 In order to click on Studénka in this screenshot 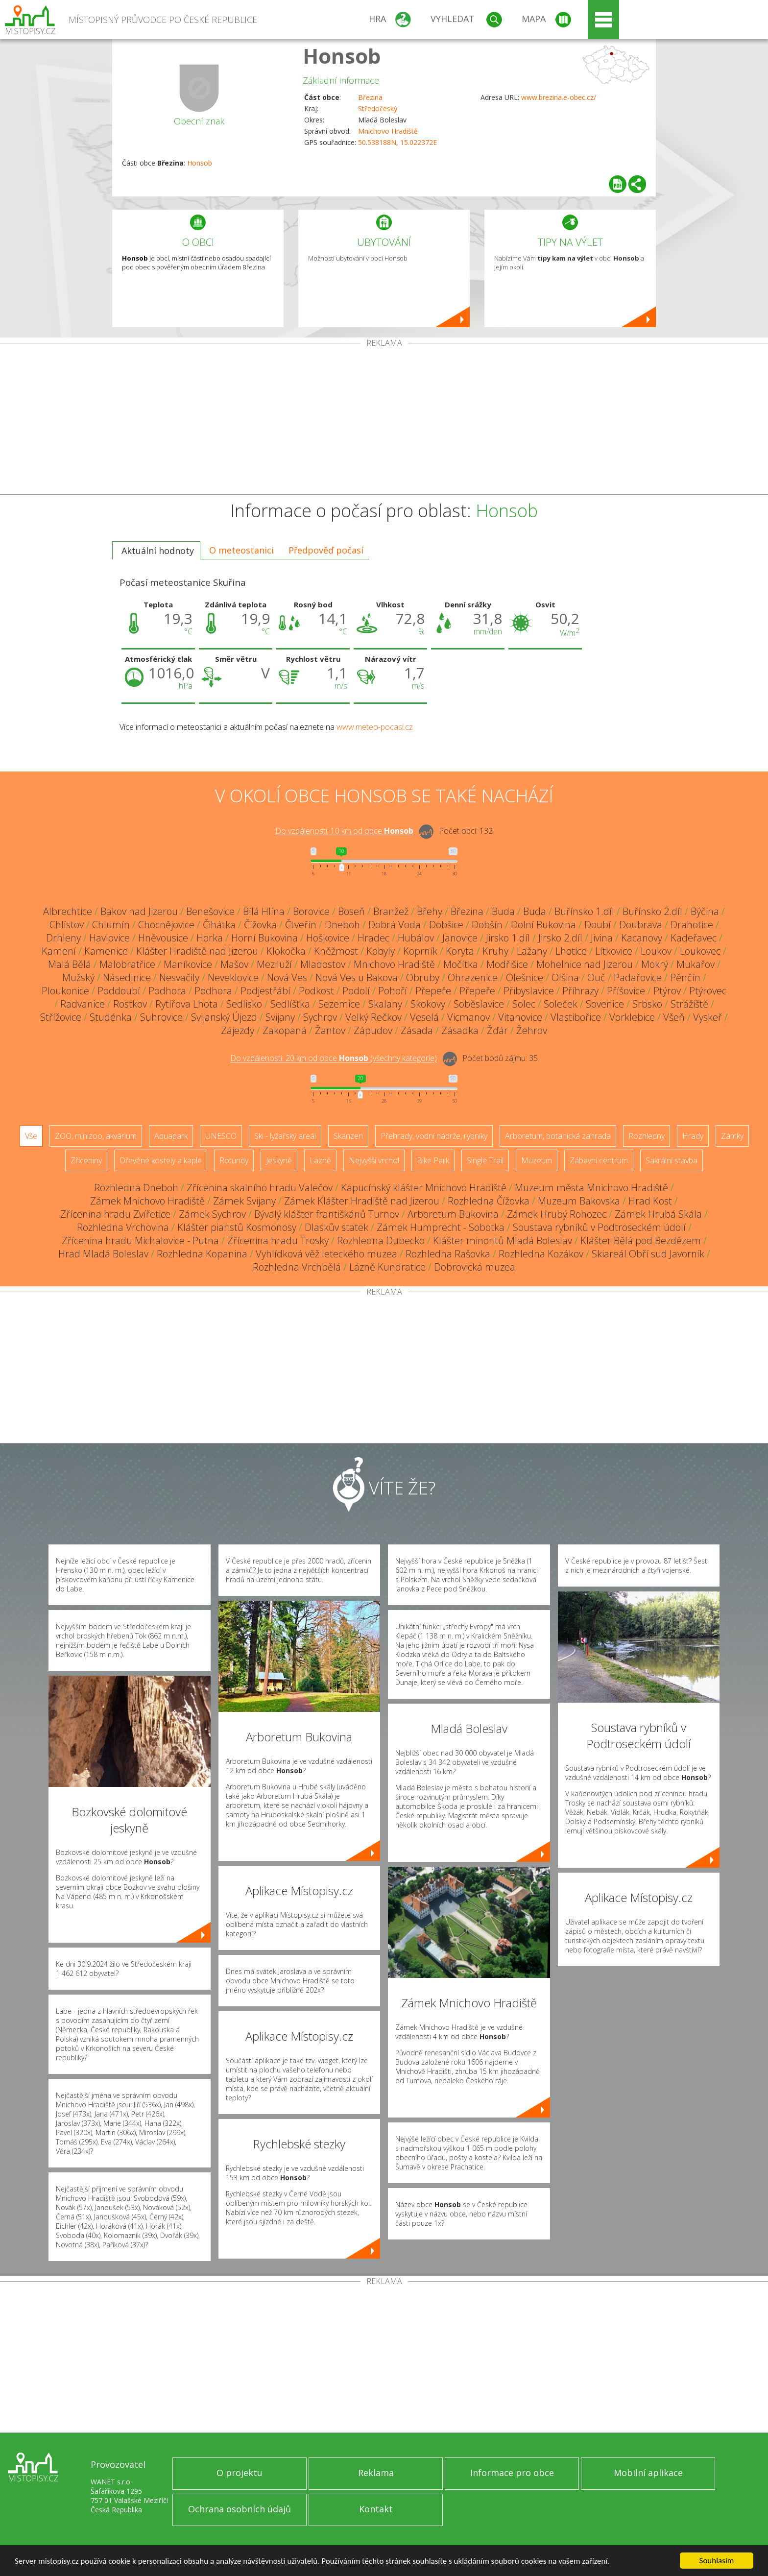, I will do `click(111, 1017)`.